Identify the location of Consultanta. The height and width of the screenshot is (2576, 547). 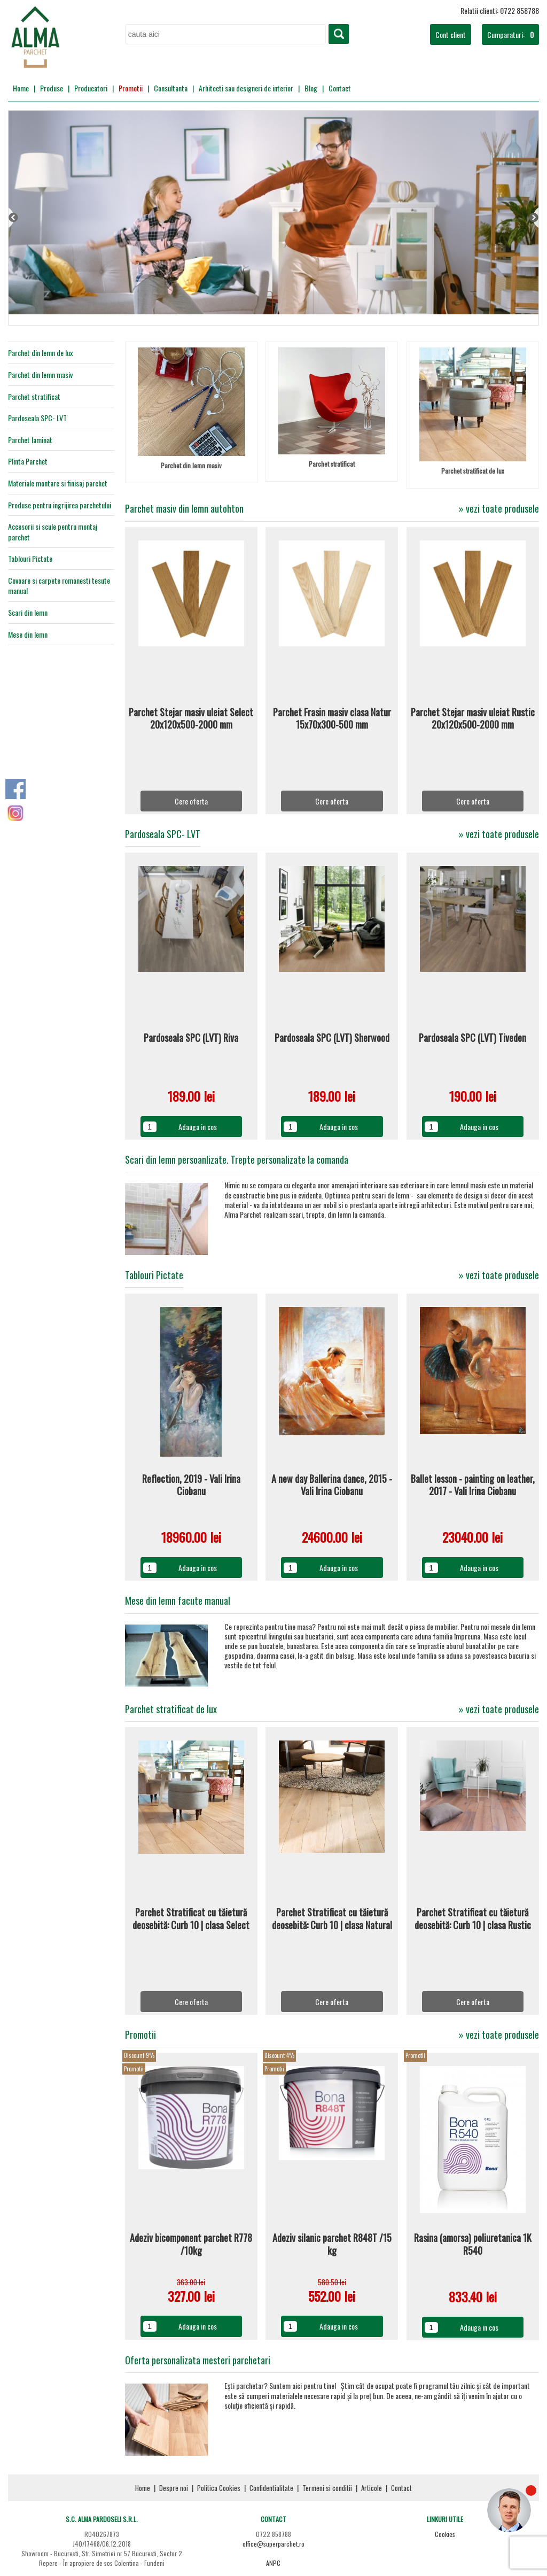
(170, 88).